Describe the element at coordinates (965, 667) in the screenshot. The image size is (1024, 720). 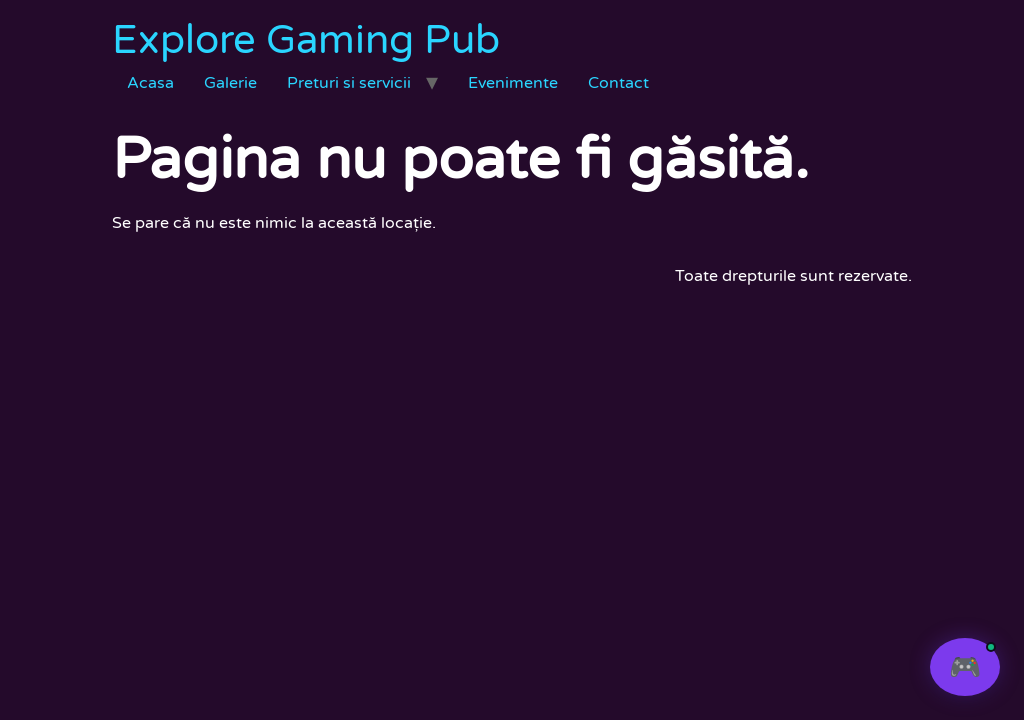
I see `[Deschide chat]` at that location.